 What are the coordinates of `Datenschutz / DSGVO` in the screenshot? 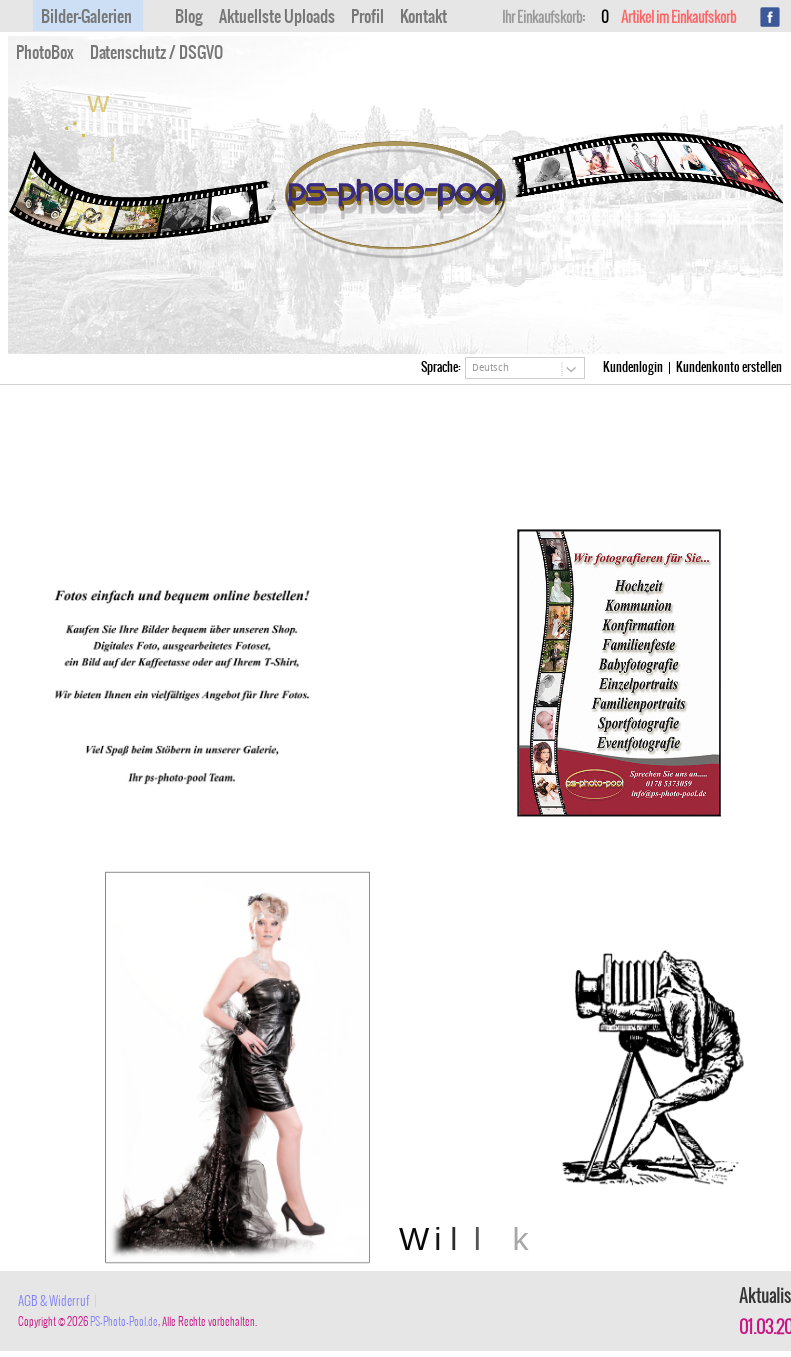 It's located at (156, 53).